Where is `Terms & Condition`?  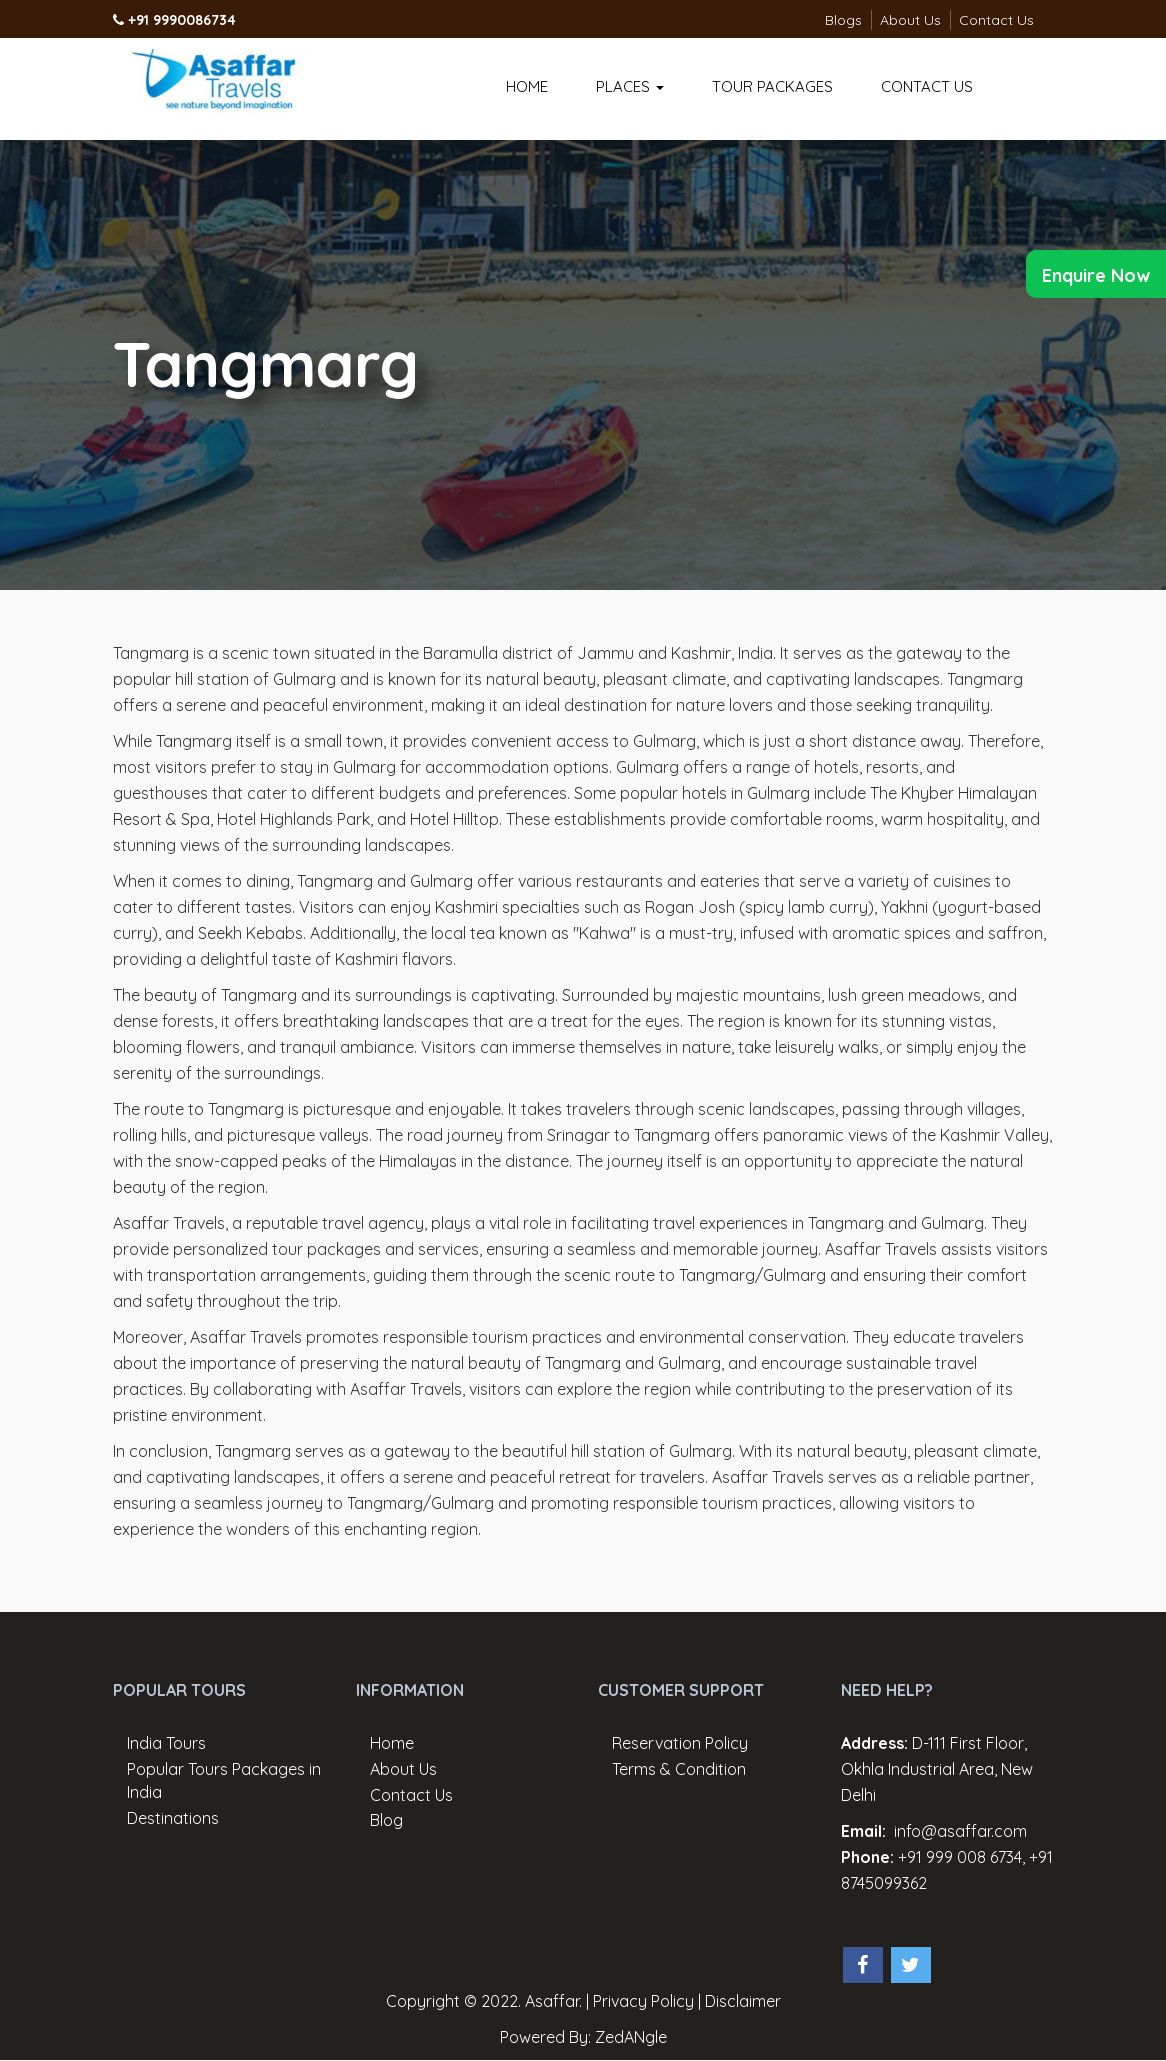
Terms & Condition is located at coordinates (679, 1769).